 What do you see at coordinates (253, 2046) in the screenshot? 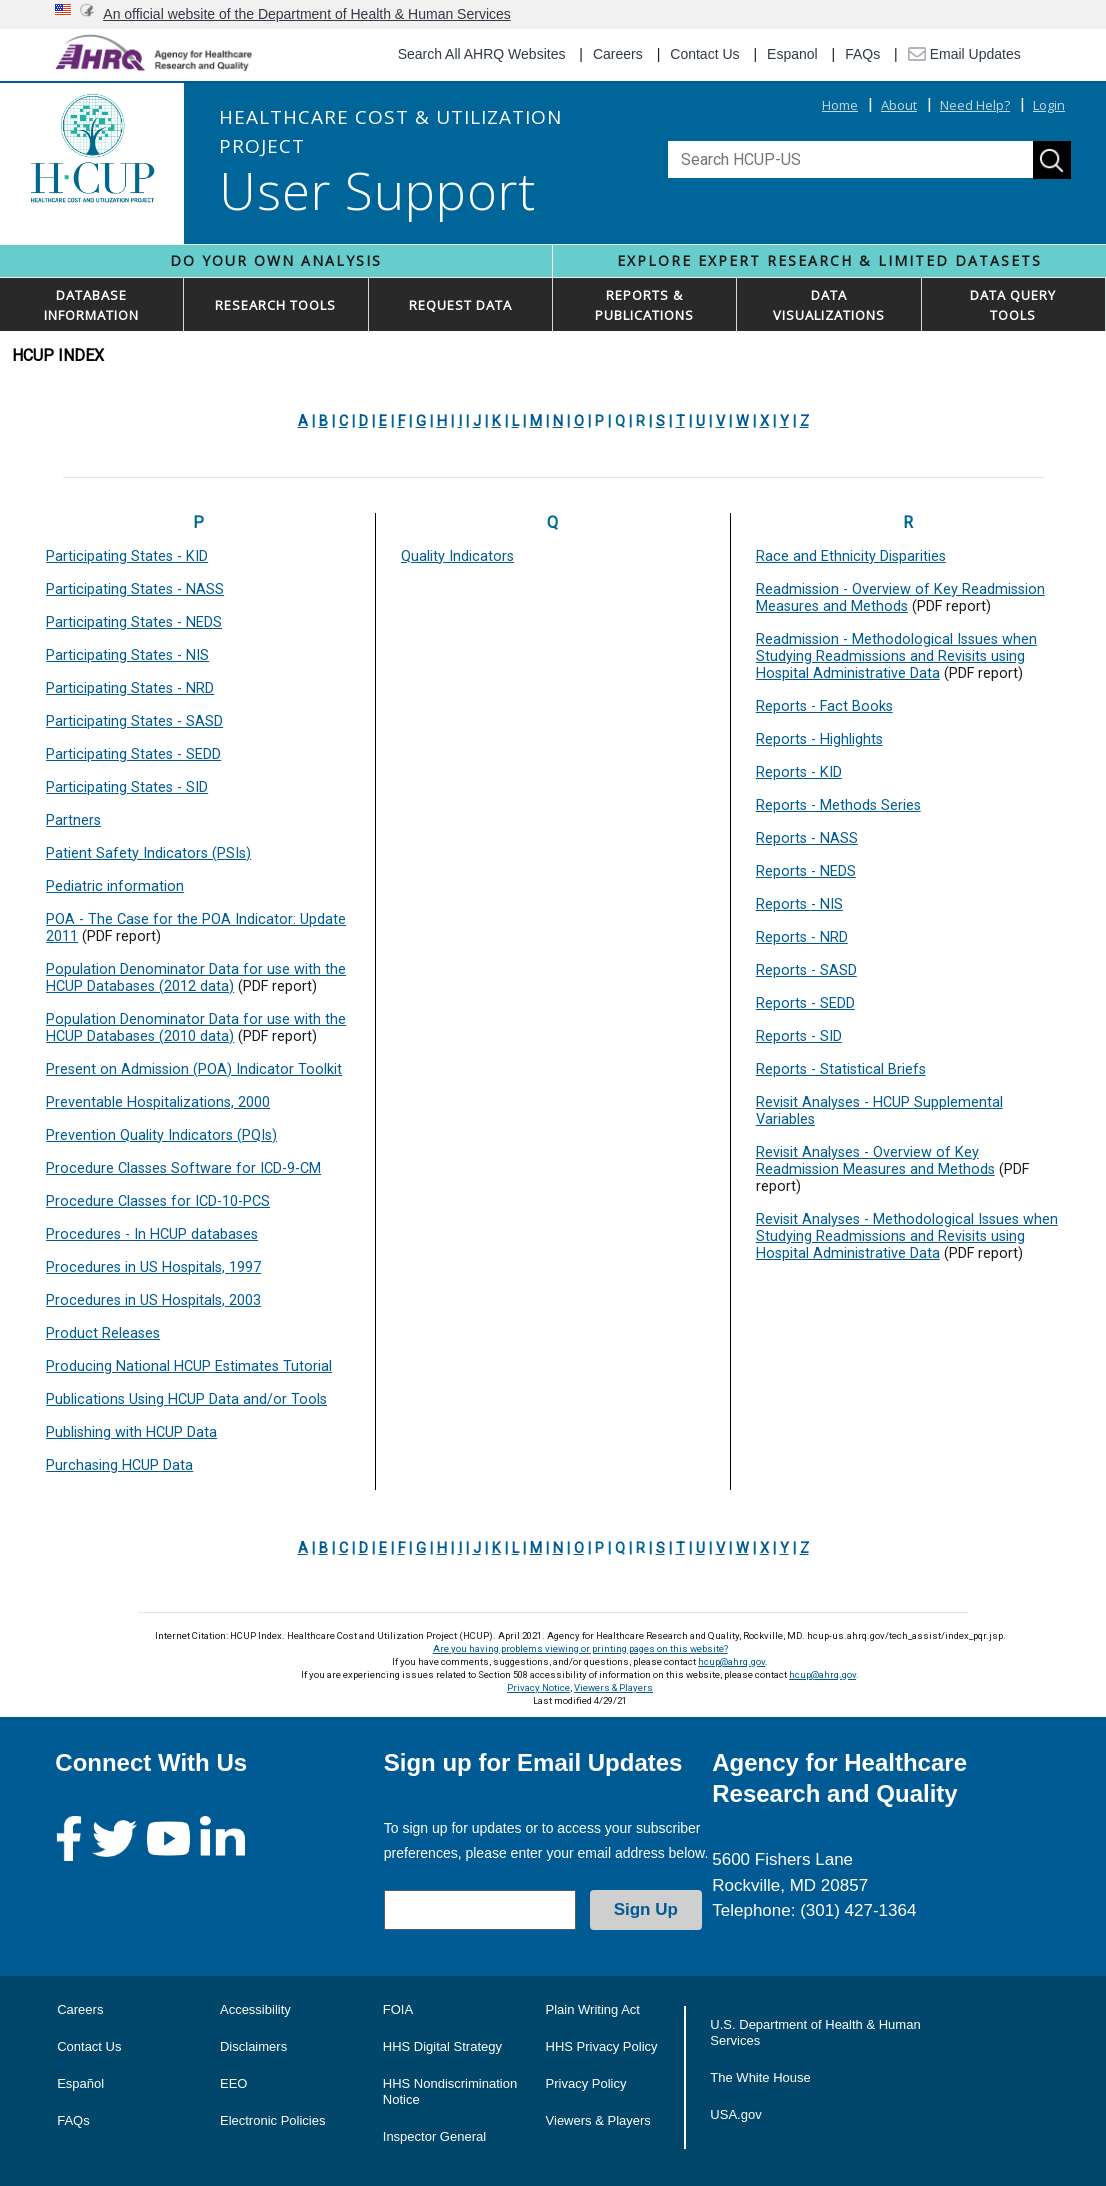
I see `Disclaimers` at bounding box center [253, 2046].